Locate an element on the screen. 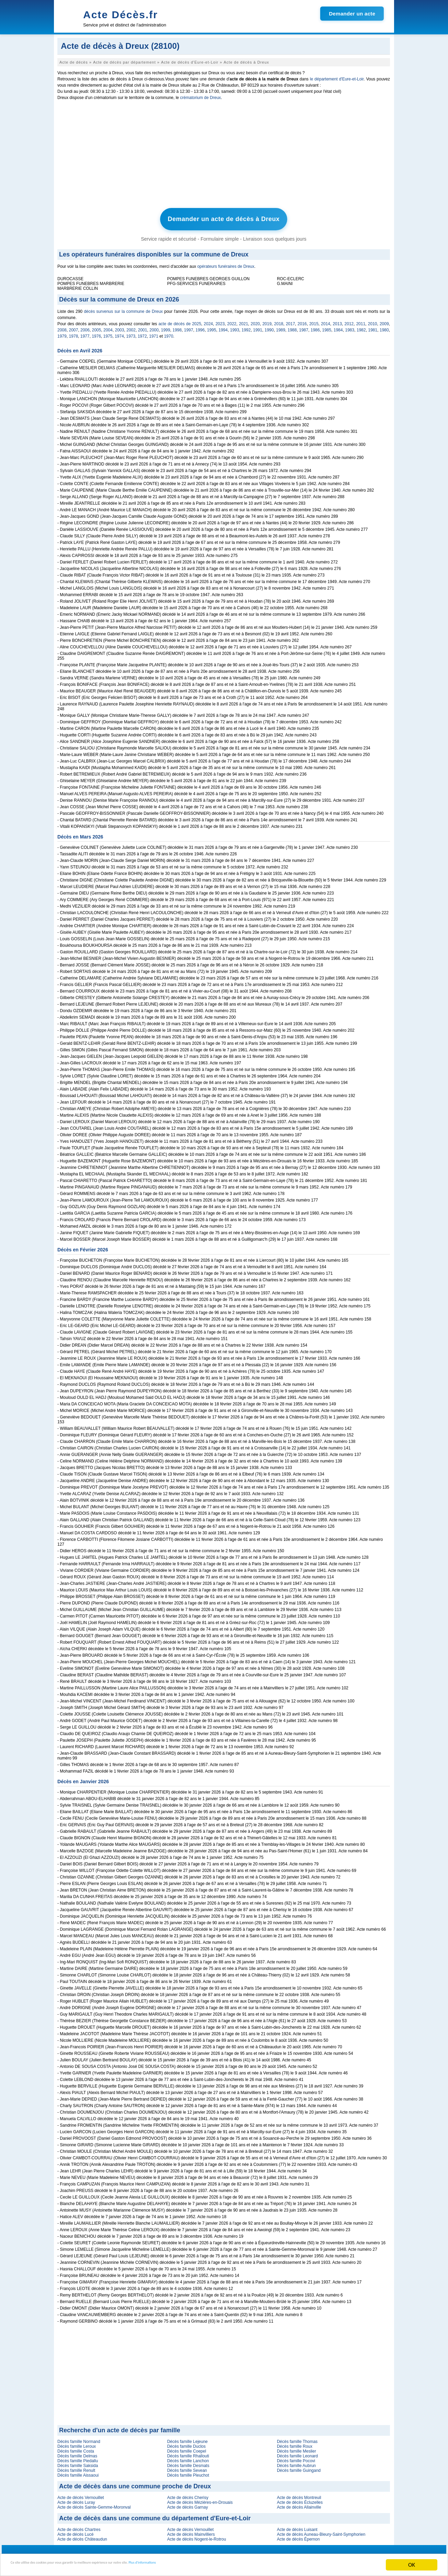 The height and width of the screenshot is (2576, 448). OK is located at coordinates (411, 2564).